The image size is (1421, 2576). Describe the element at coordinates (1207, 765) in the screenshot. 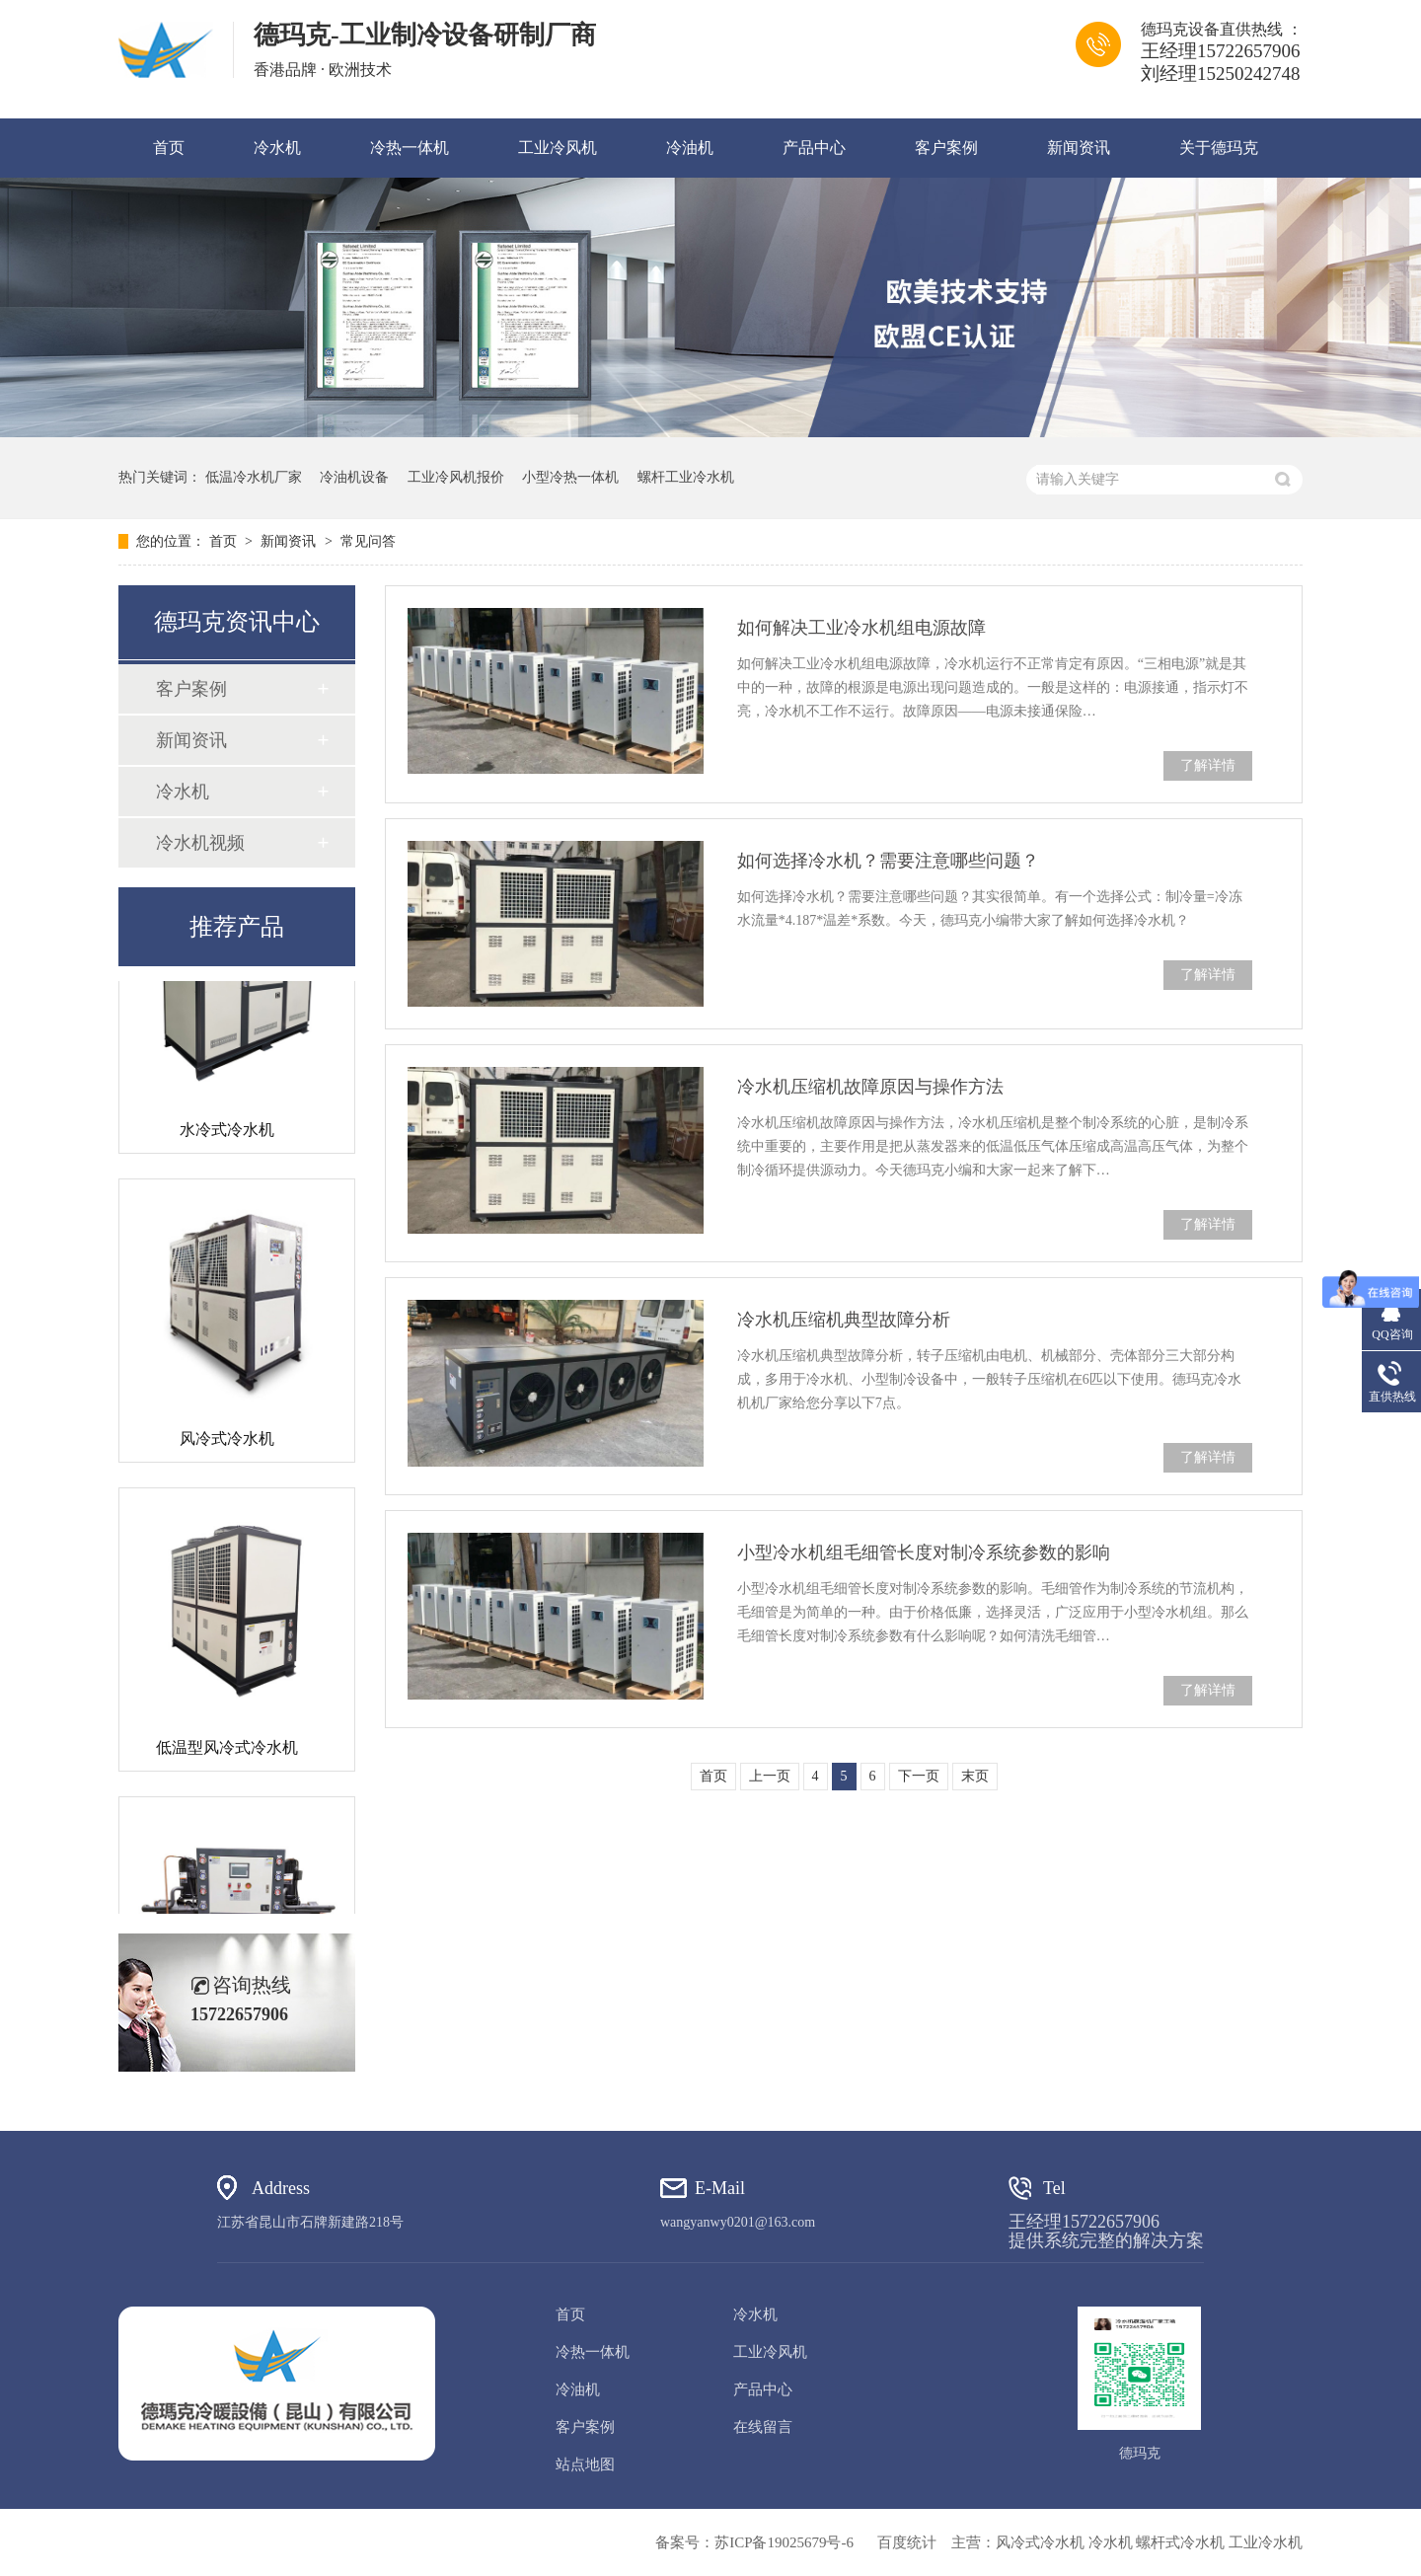

I see `了解详情` at that location.